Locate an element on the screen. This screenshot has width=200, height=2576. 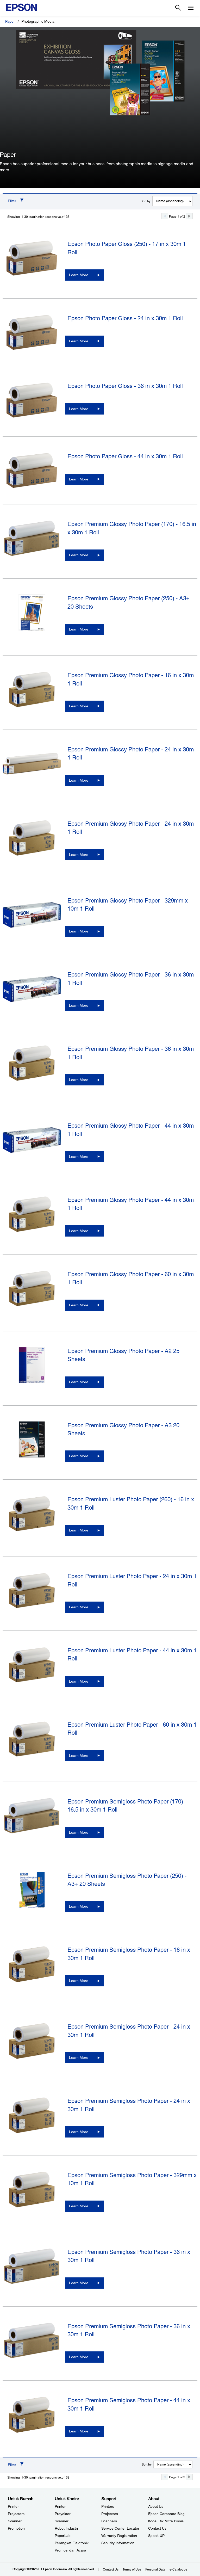
Perangkat Elektronik [Untuk KantorPerangkat Elektronik] is located at coordinates (72, 2543).